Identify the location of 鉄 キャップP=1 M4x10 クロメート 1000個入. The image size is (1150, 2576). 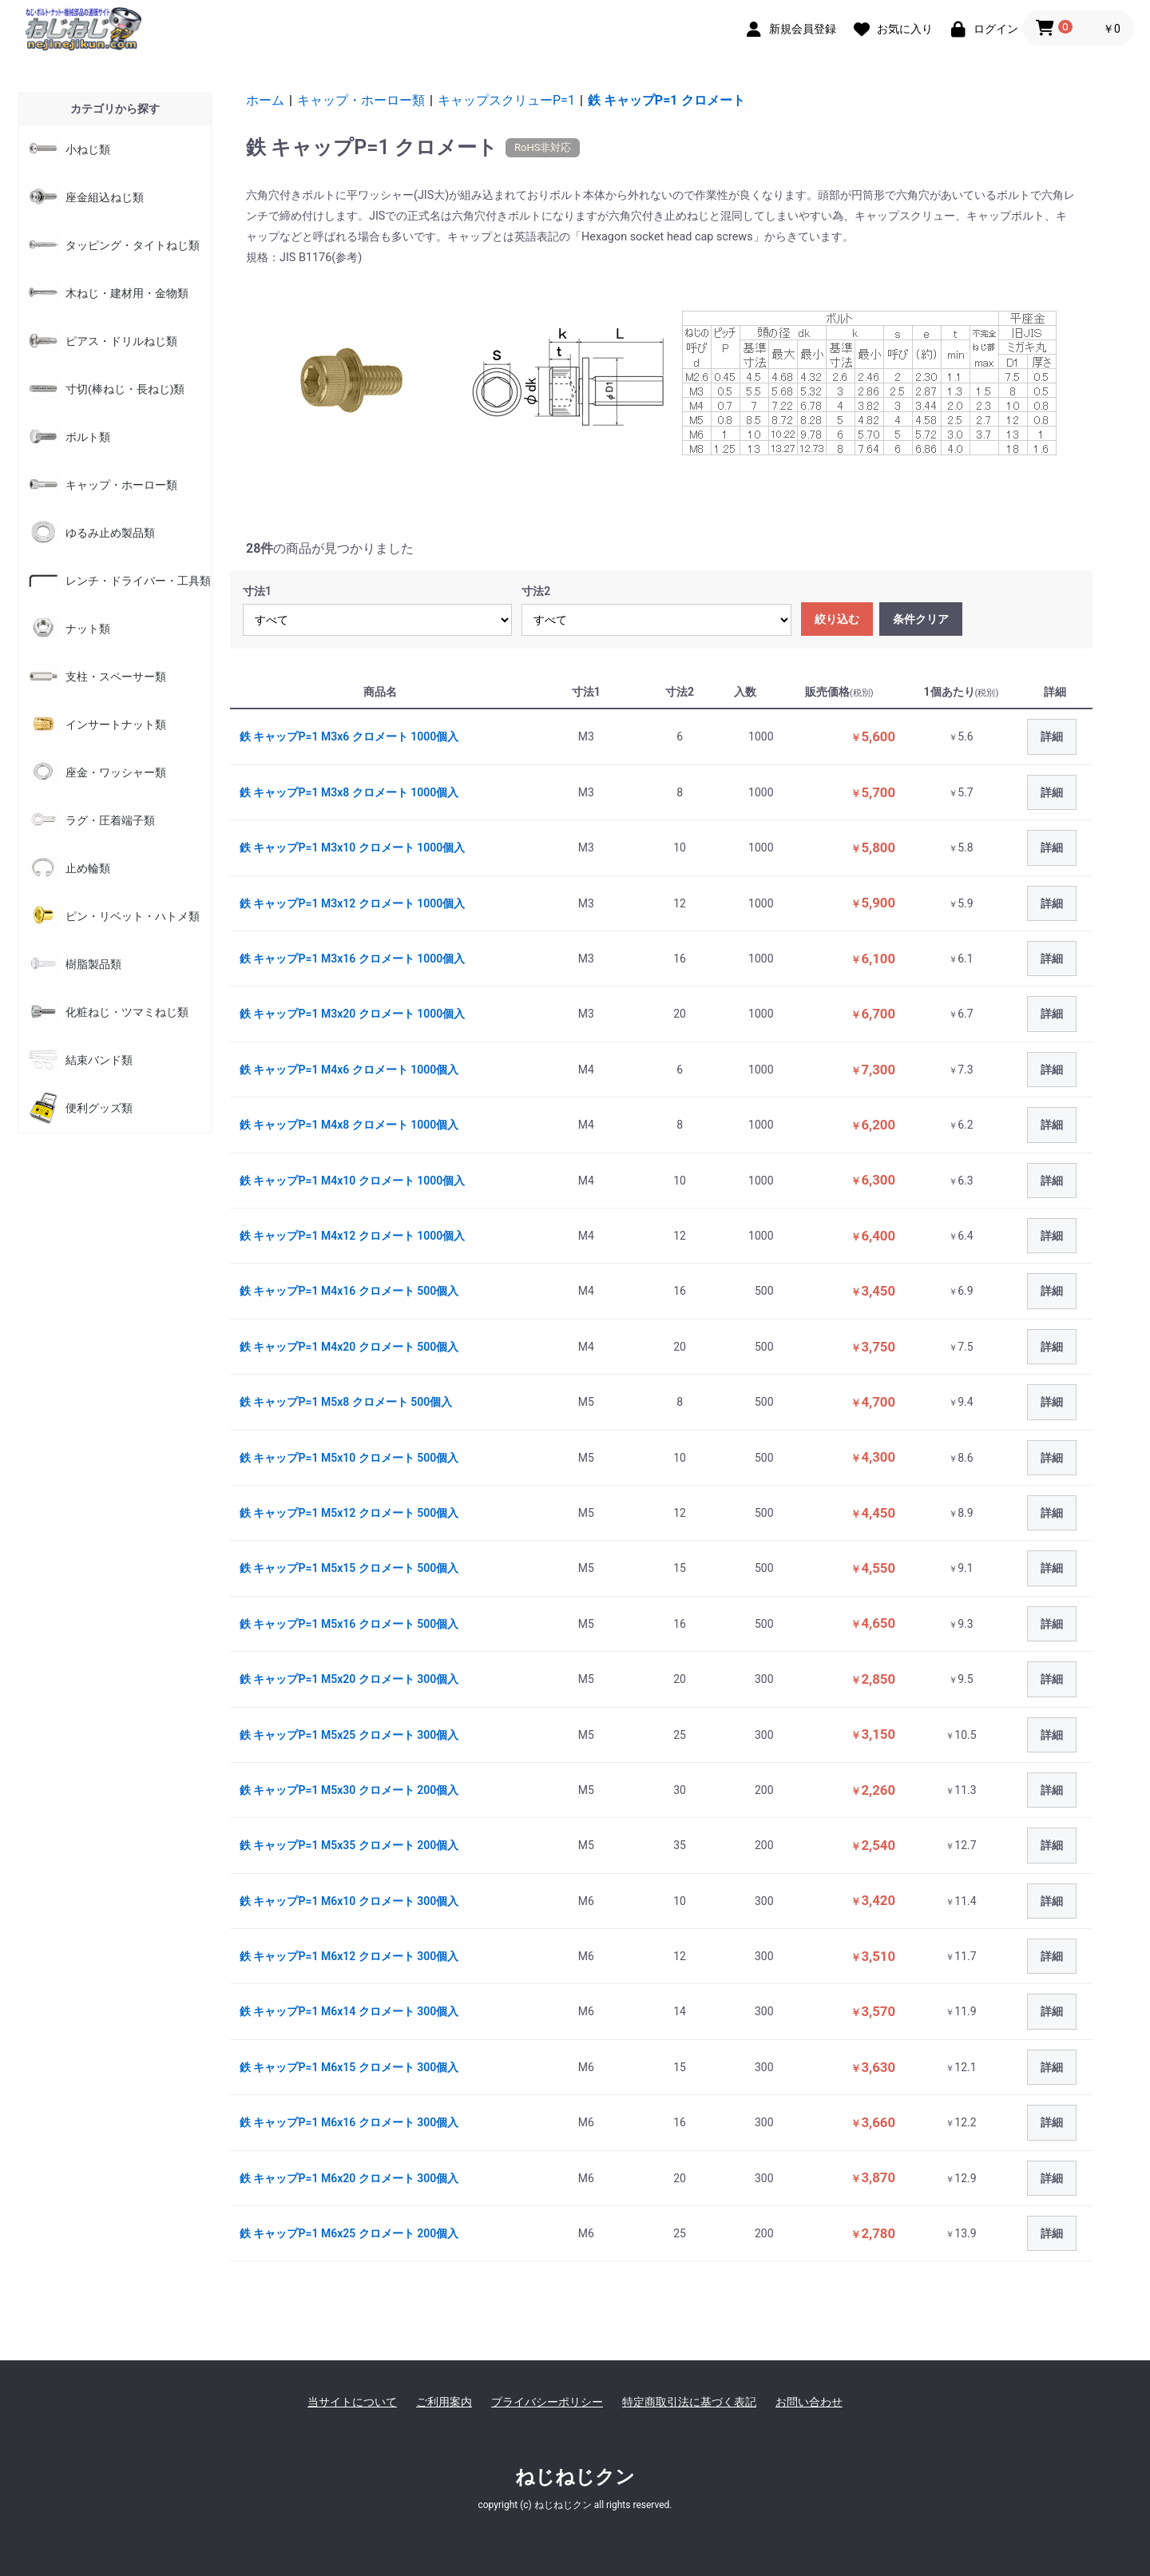
(352, 1180).